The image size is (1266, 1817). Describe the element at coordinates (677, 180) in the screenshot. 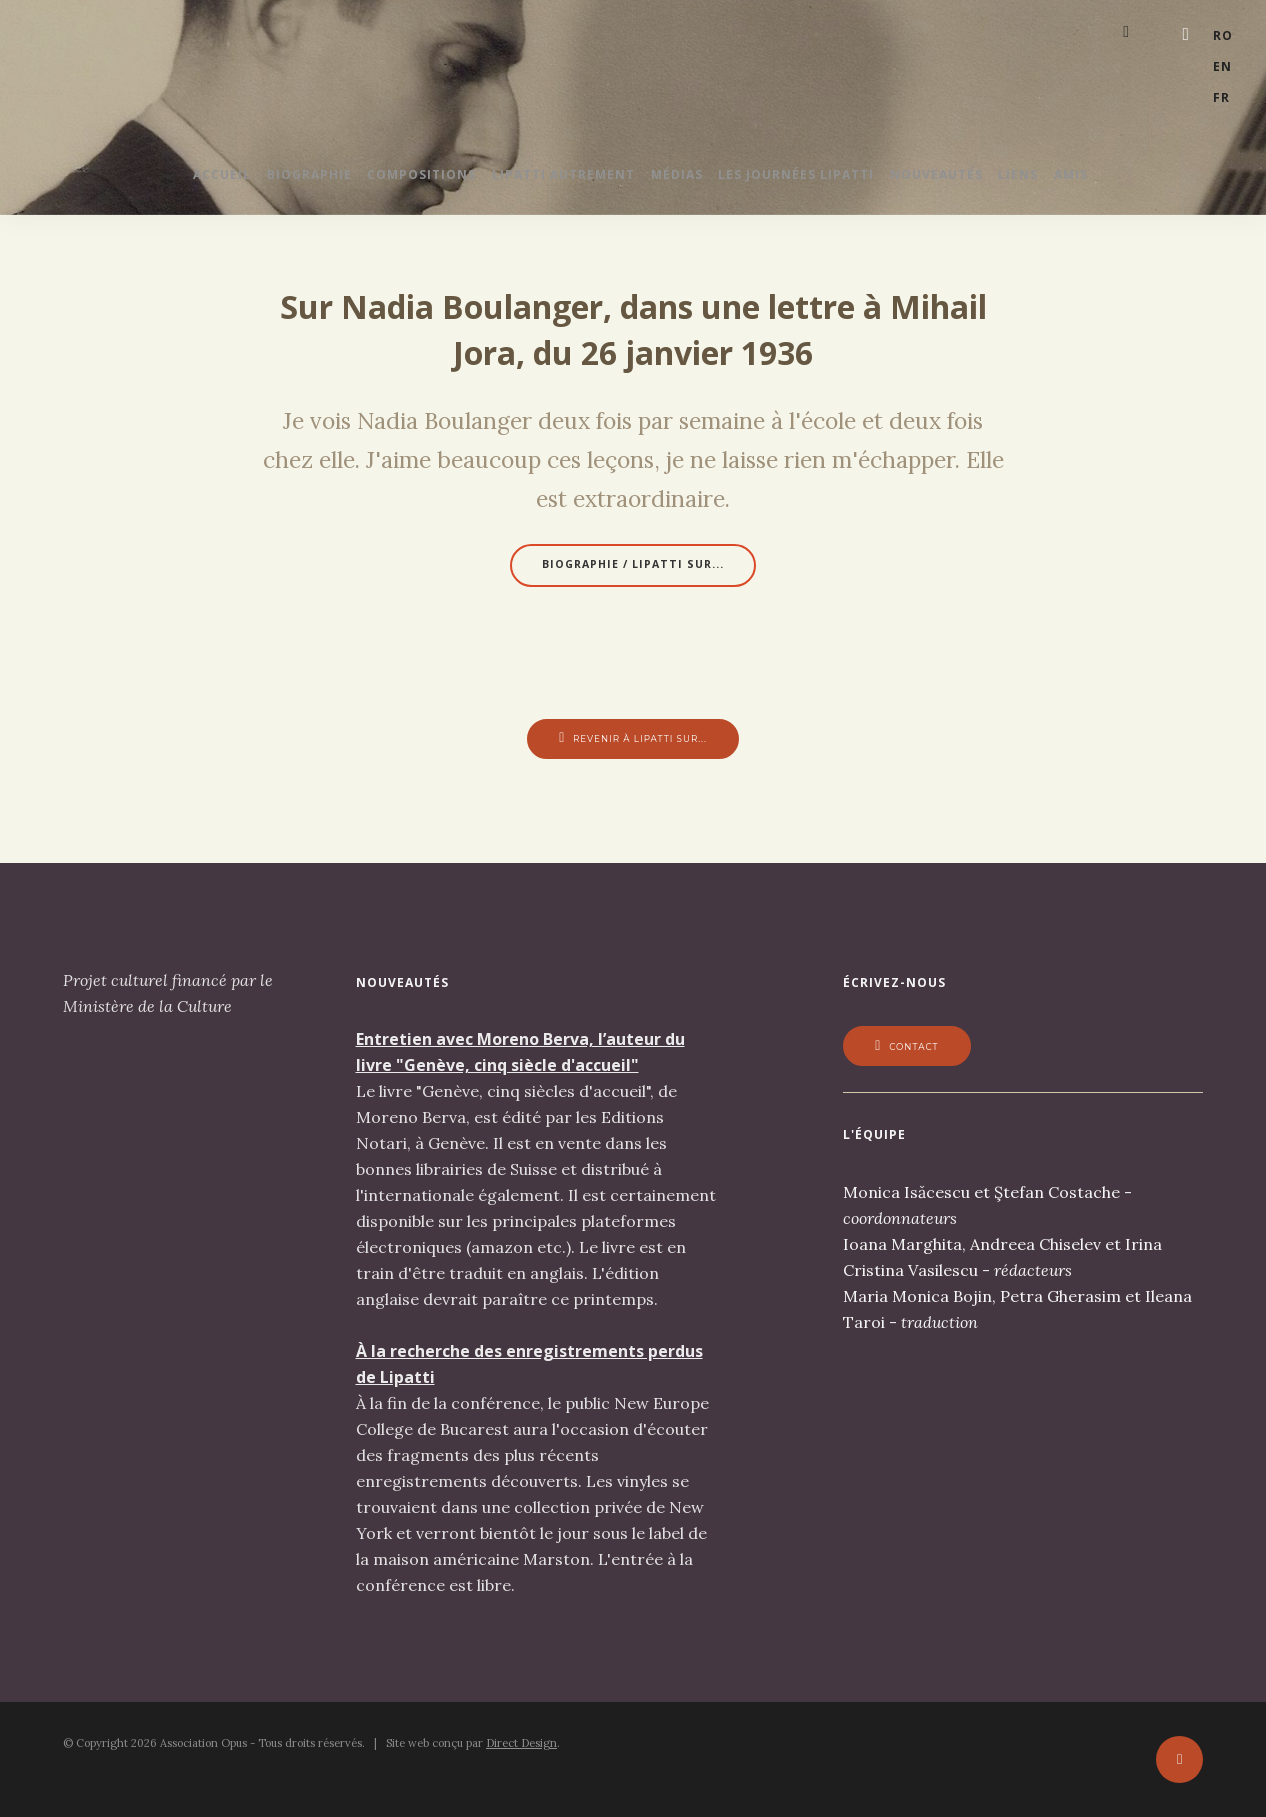

I see `Médias` at that location.